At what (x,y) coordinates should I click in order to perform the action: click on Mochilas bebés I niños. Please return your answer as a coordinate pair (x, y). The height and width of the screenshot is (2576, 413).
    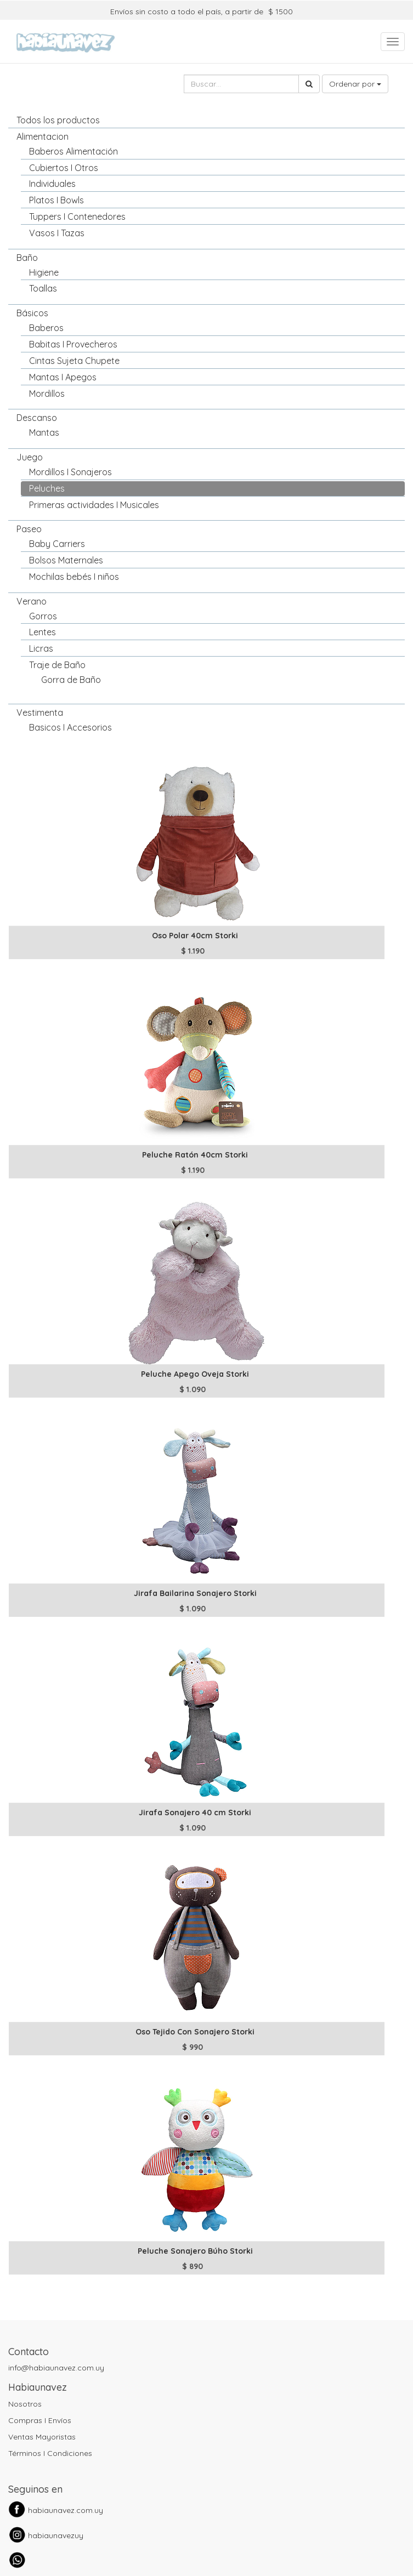
    Looking at the image, I should click on (74, 576).